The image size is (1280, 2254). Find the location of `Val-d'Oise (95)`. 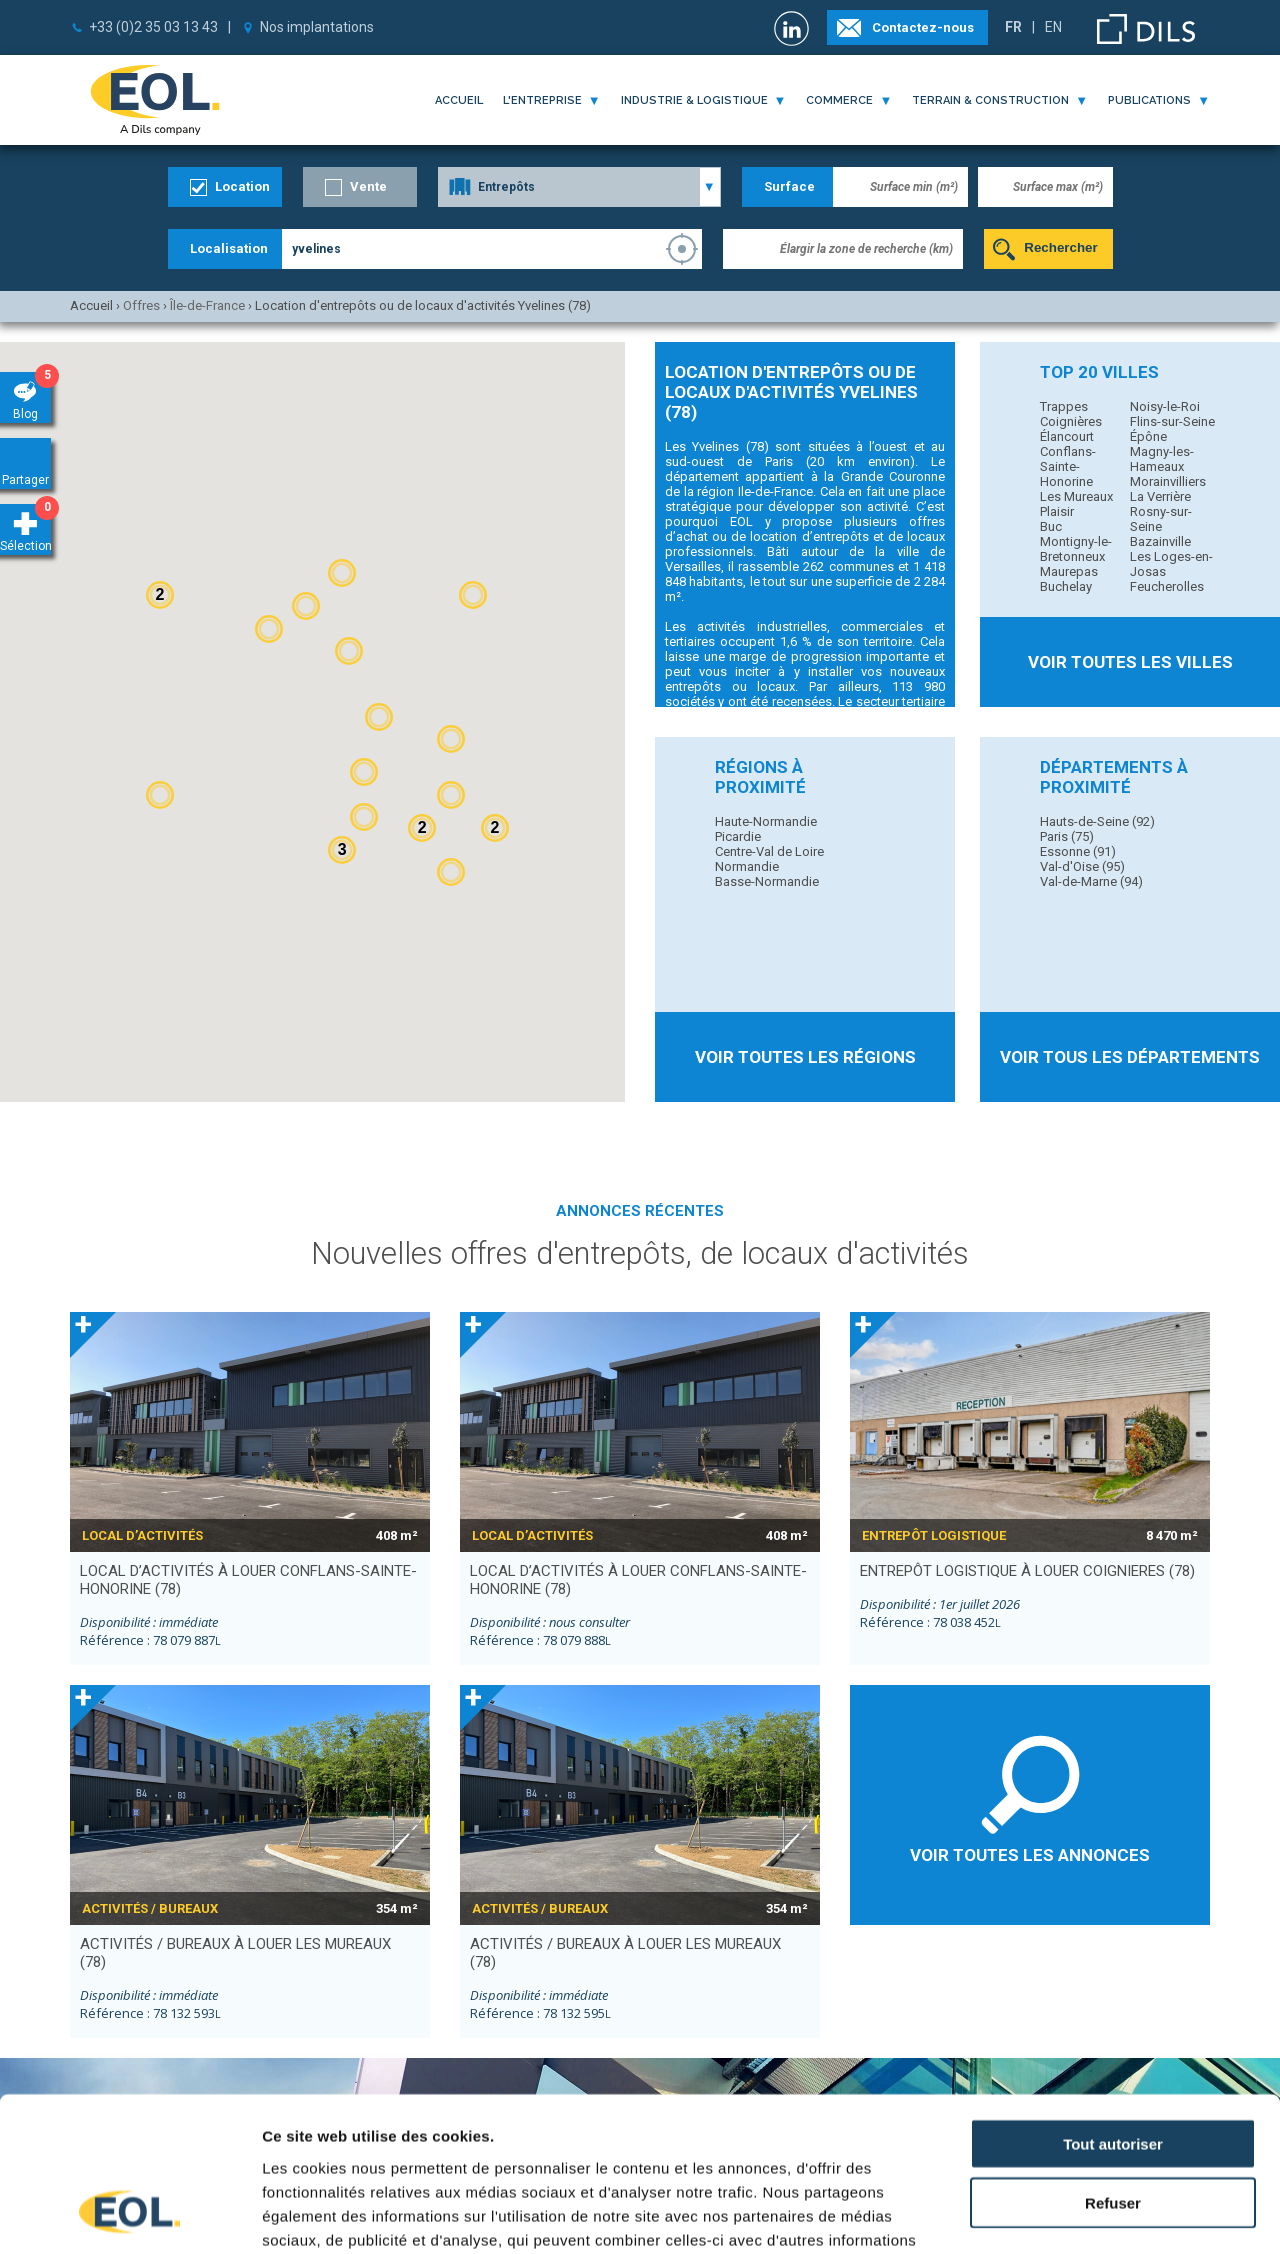

Val-d'Oise (95) is located at coordinates (1082, 866).